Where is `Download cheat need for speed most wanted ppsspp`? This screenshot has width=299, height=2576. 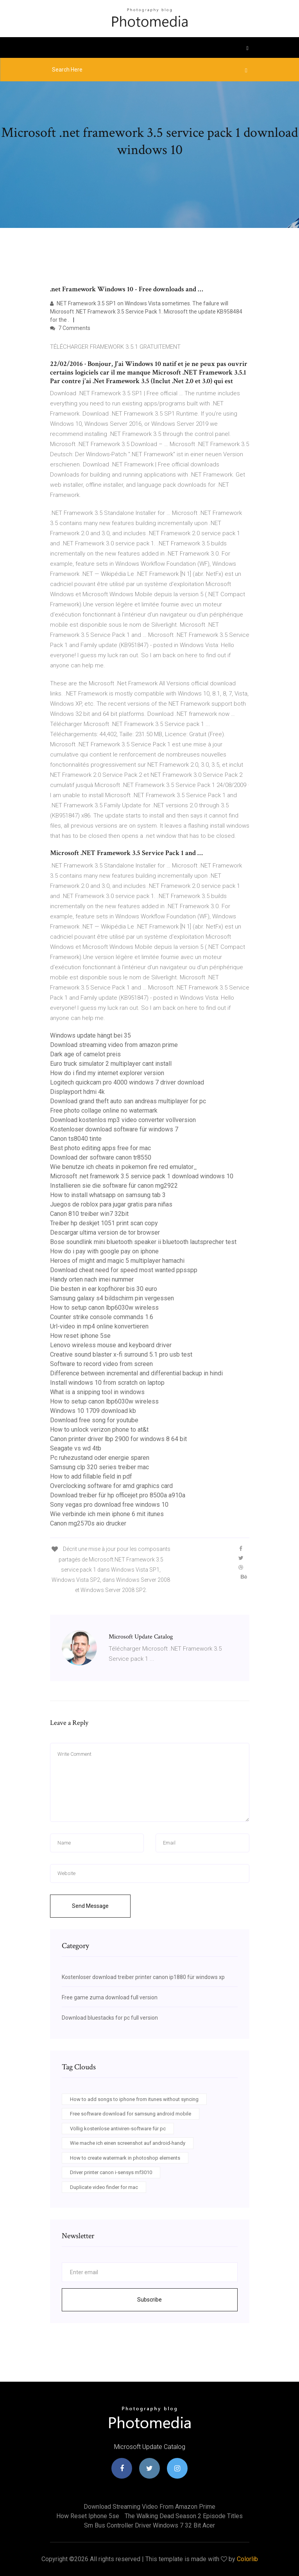
Download cheat need for speed most wanted ppsspp is located at coordinates (123, 1270).